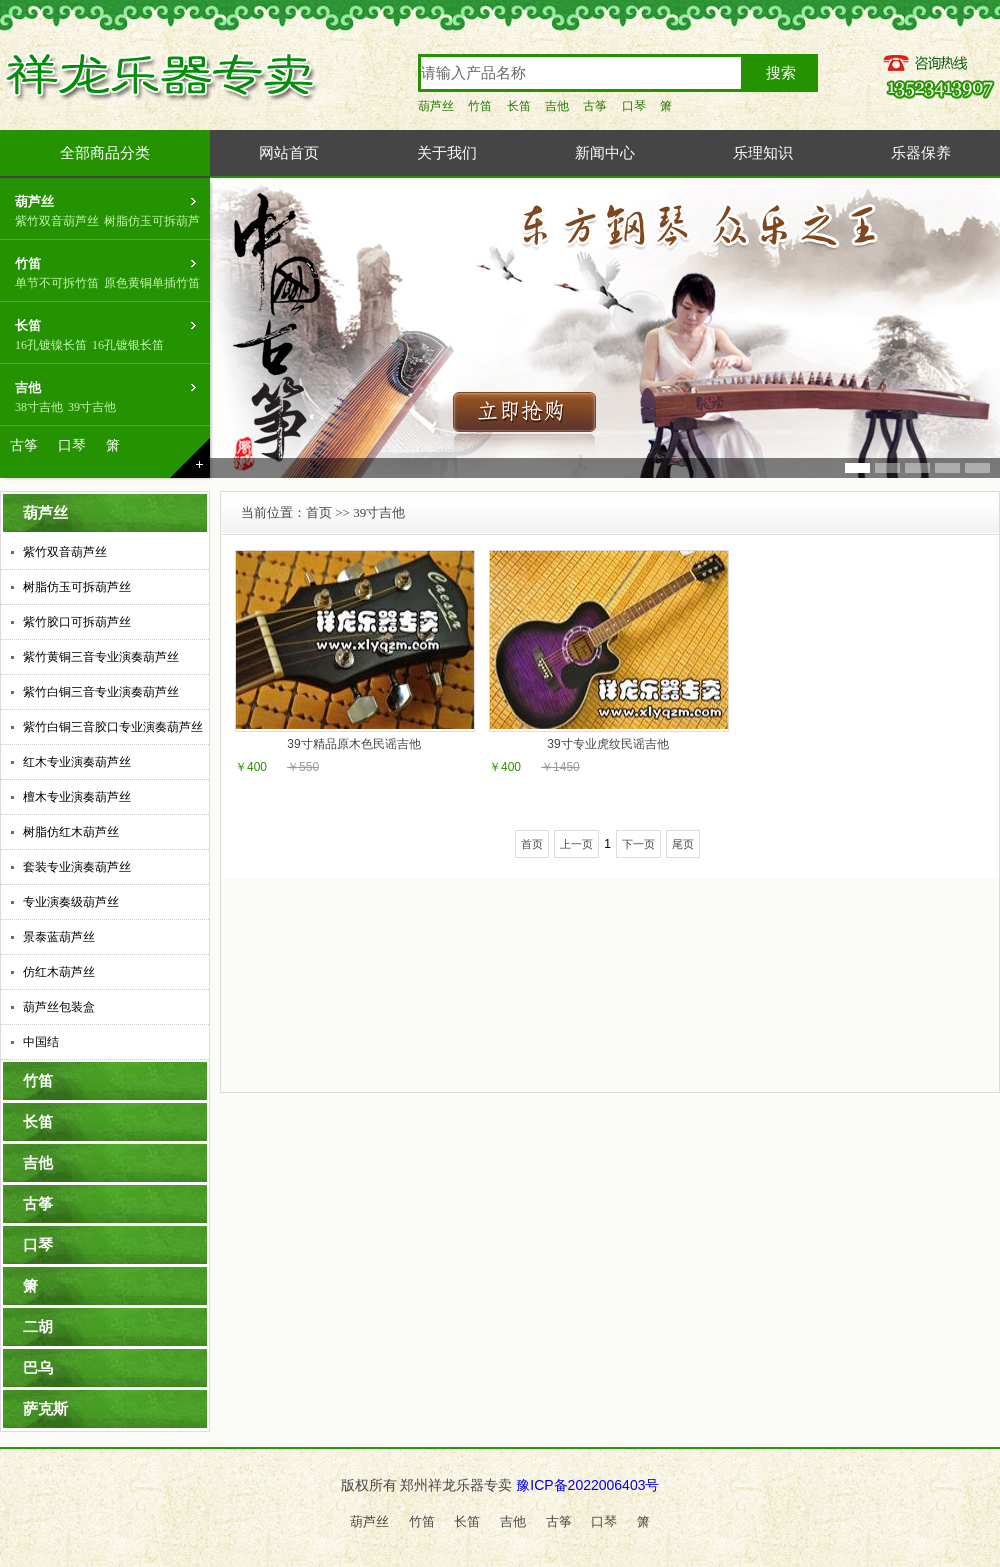  Describe the element at coordinates (77, 587) in the screenshot. I see `树脂仿玉可拆葫芦丝` at that location.